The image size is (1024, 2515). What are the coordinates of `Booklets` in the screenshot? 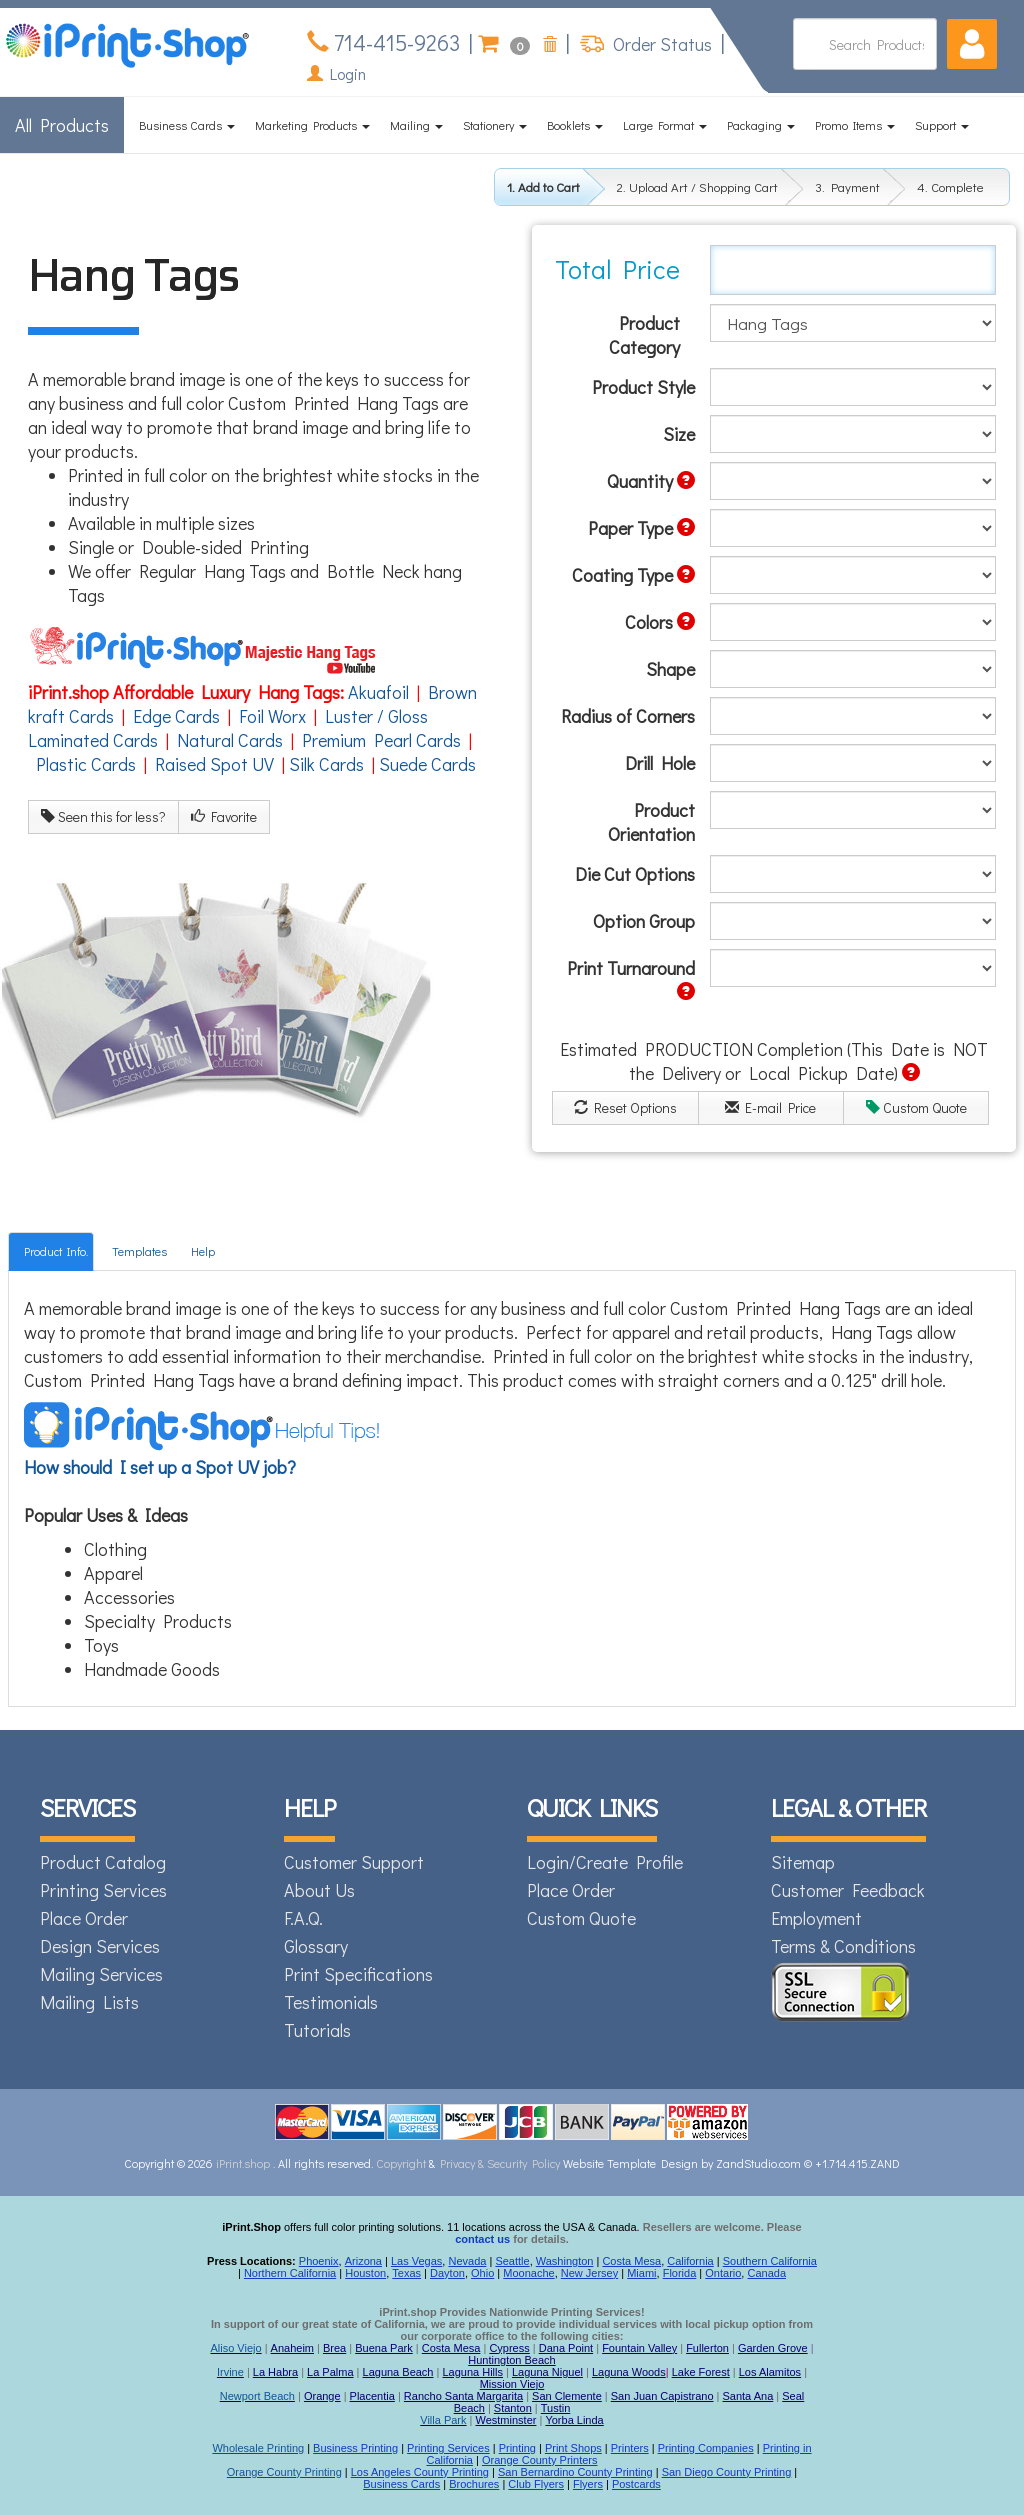 It's located at (575, 125).